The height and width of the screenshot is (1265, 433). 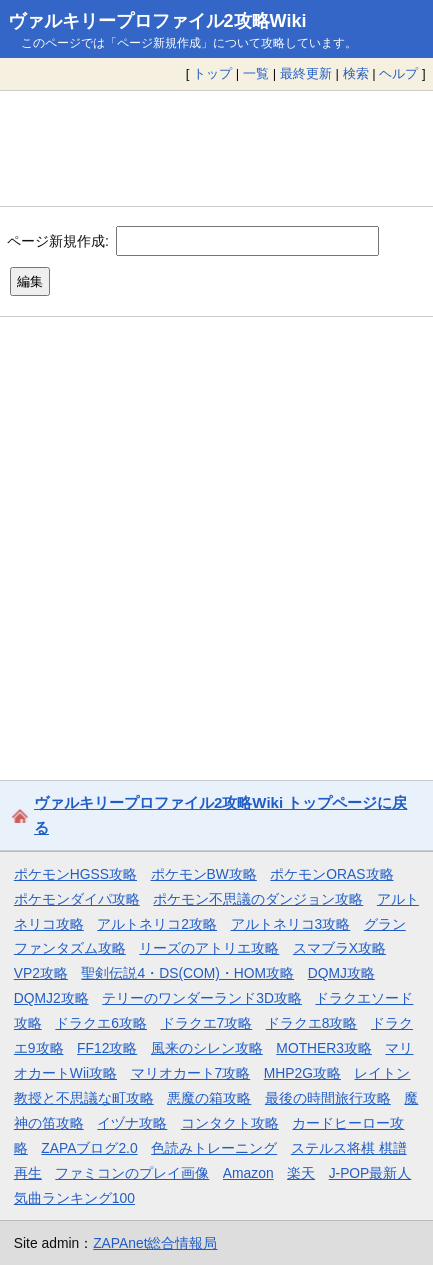 What do you see at coordinates (324, 1048) in the screenshot?
I see `MOTHER3攻略` at bounding box center [324, 1048].